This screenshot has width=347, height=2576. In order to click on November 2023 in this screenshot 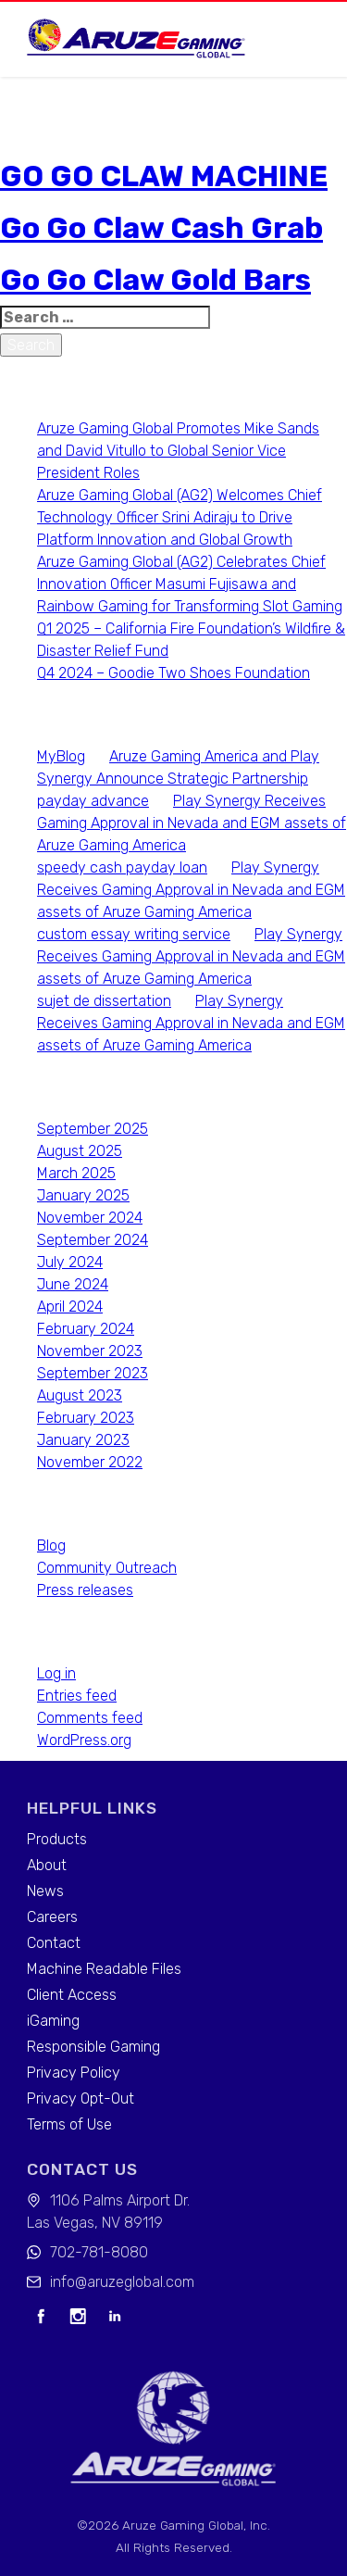, I will do `click(90, 1351)`.